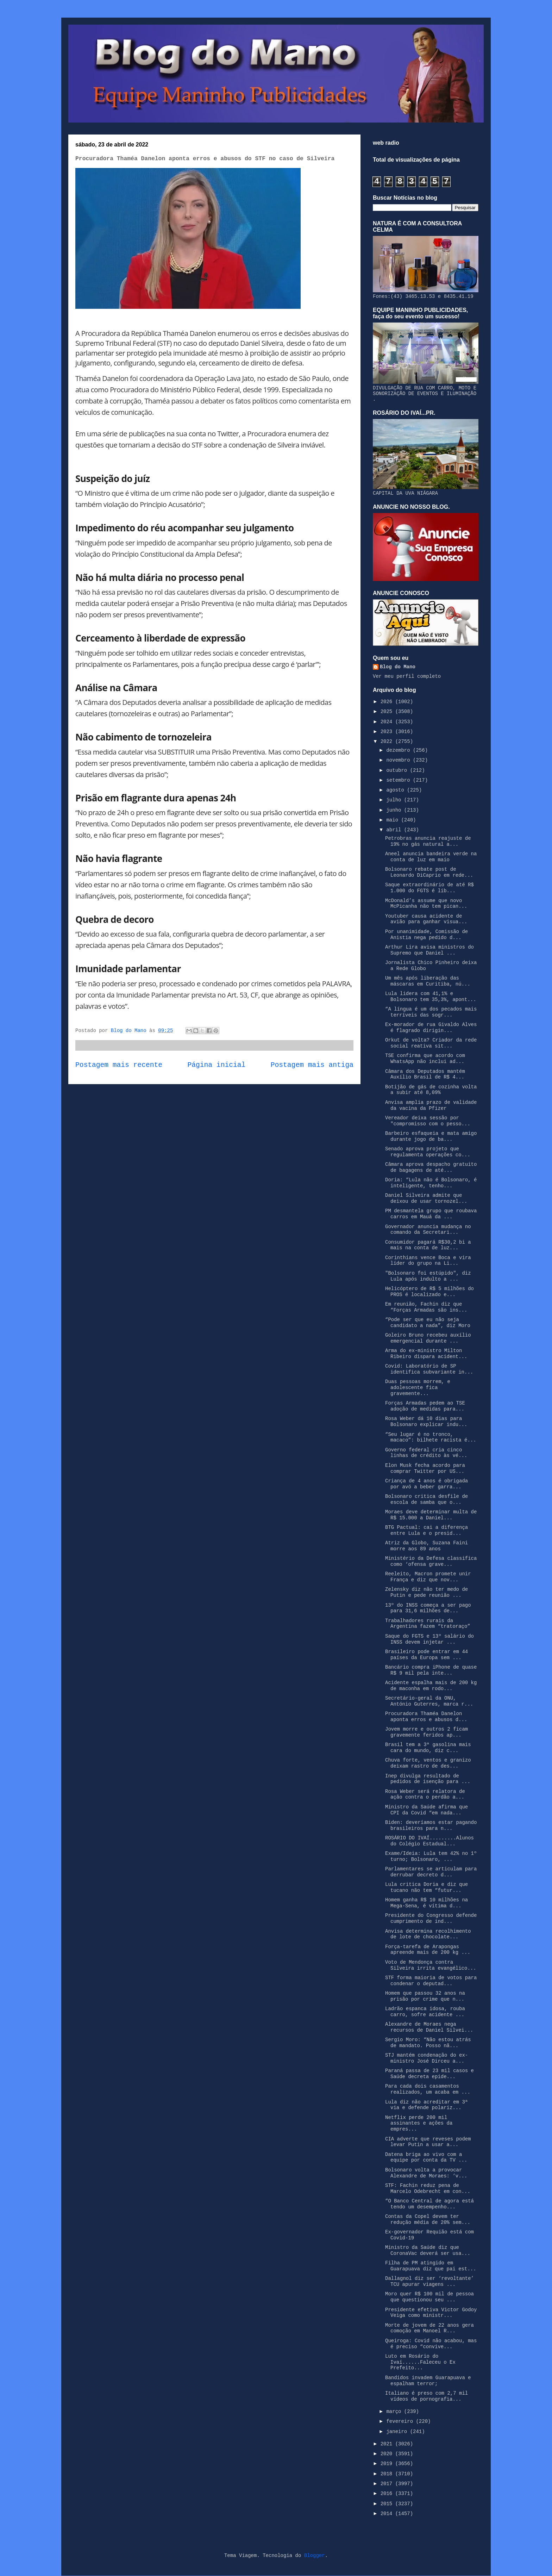 Image resolution: width=552 pixels, height=2576 pixels. What do you see at coordinates (388, 2444) in the screenshot?
I see `2021` at bounding box center [388, 2444].